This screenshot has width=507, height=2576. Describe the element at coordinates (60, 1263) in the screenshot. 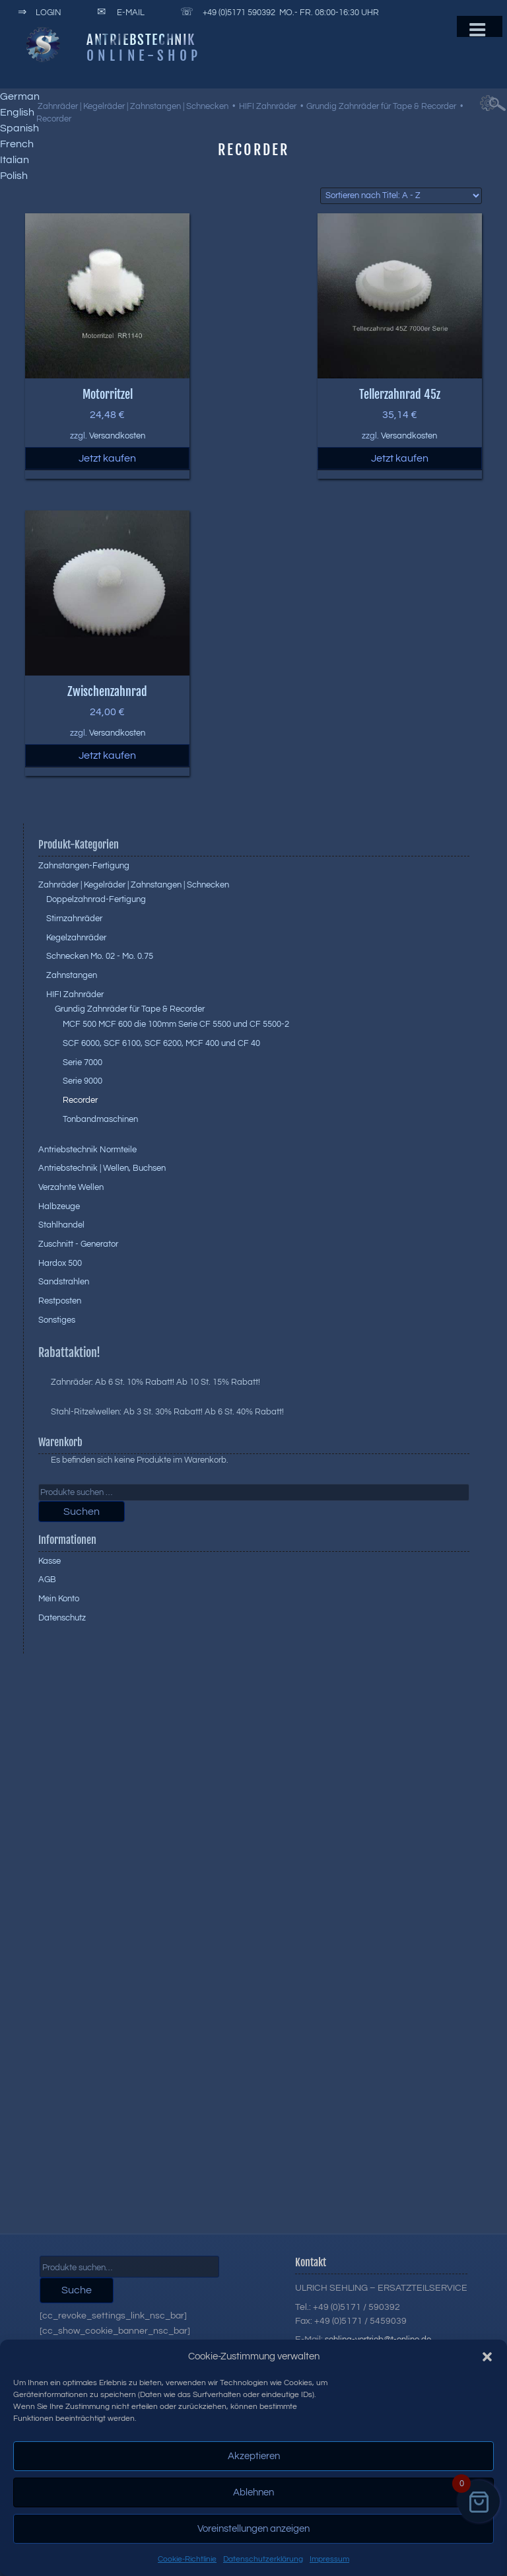

I see `Hardox 500` at that location.